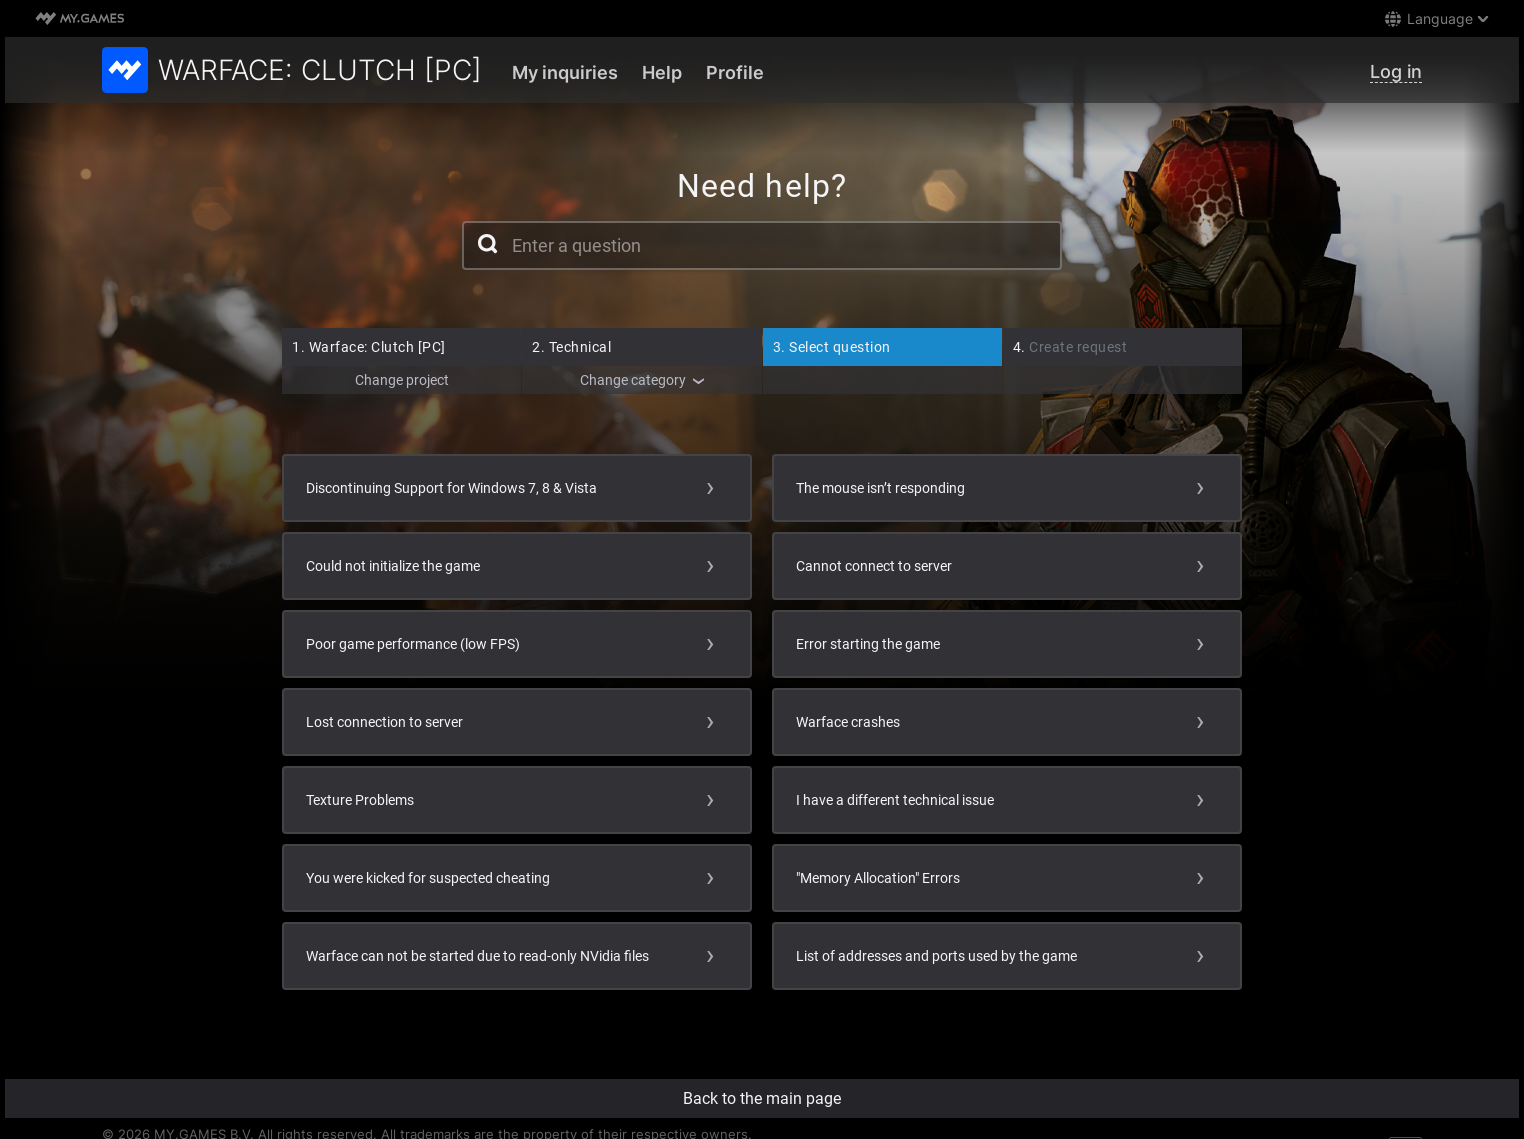 The width and height of the screenshot is (1524, 1139). I want to click on Select question, so click(832, 347).